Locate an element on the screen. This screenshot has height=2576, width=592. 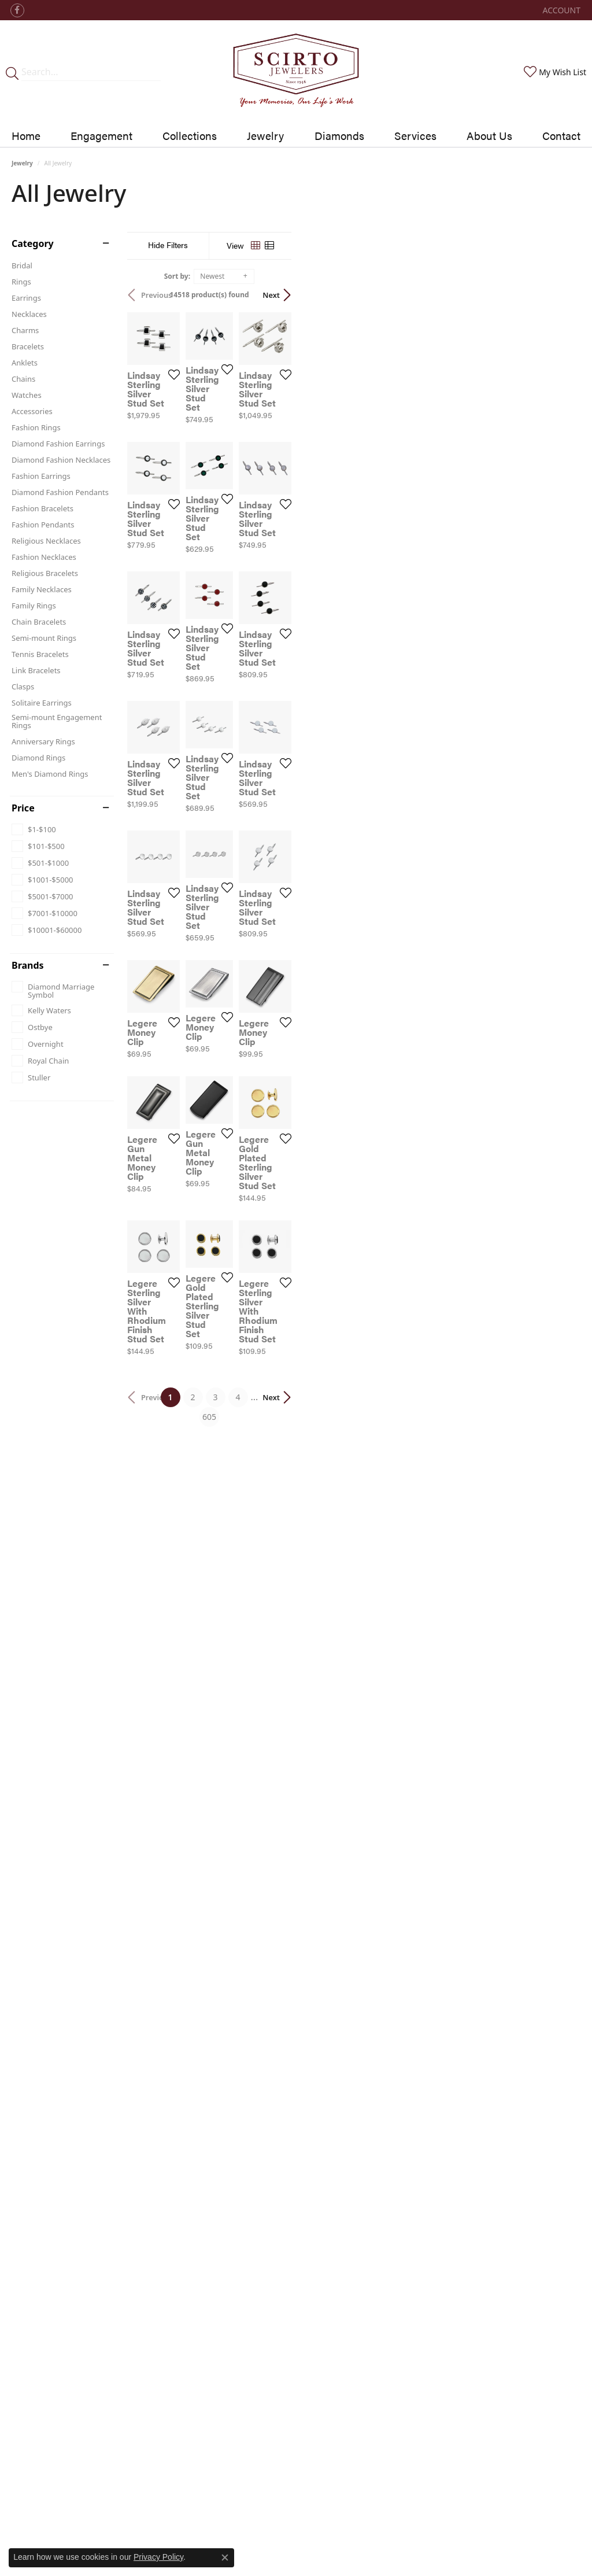
Next is located at coordinates (560, 295).